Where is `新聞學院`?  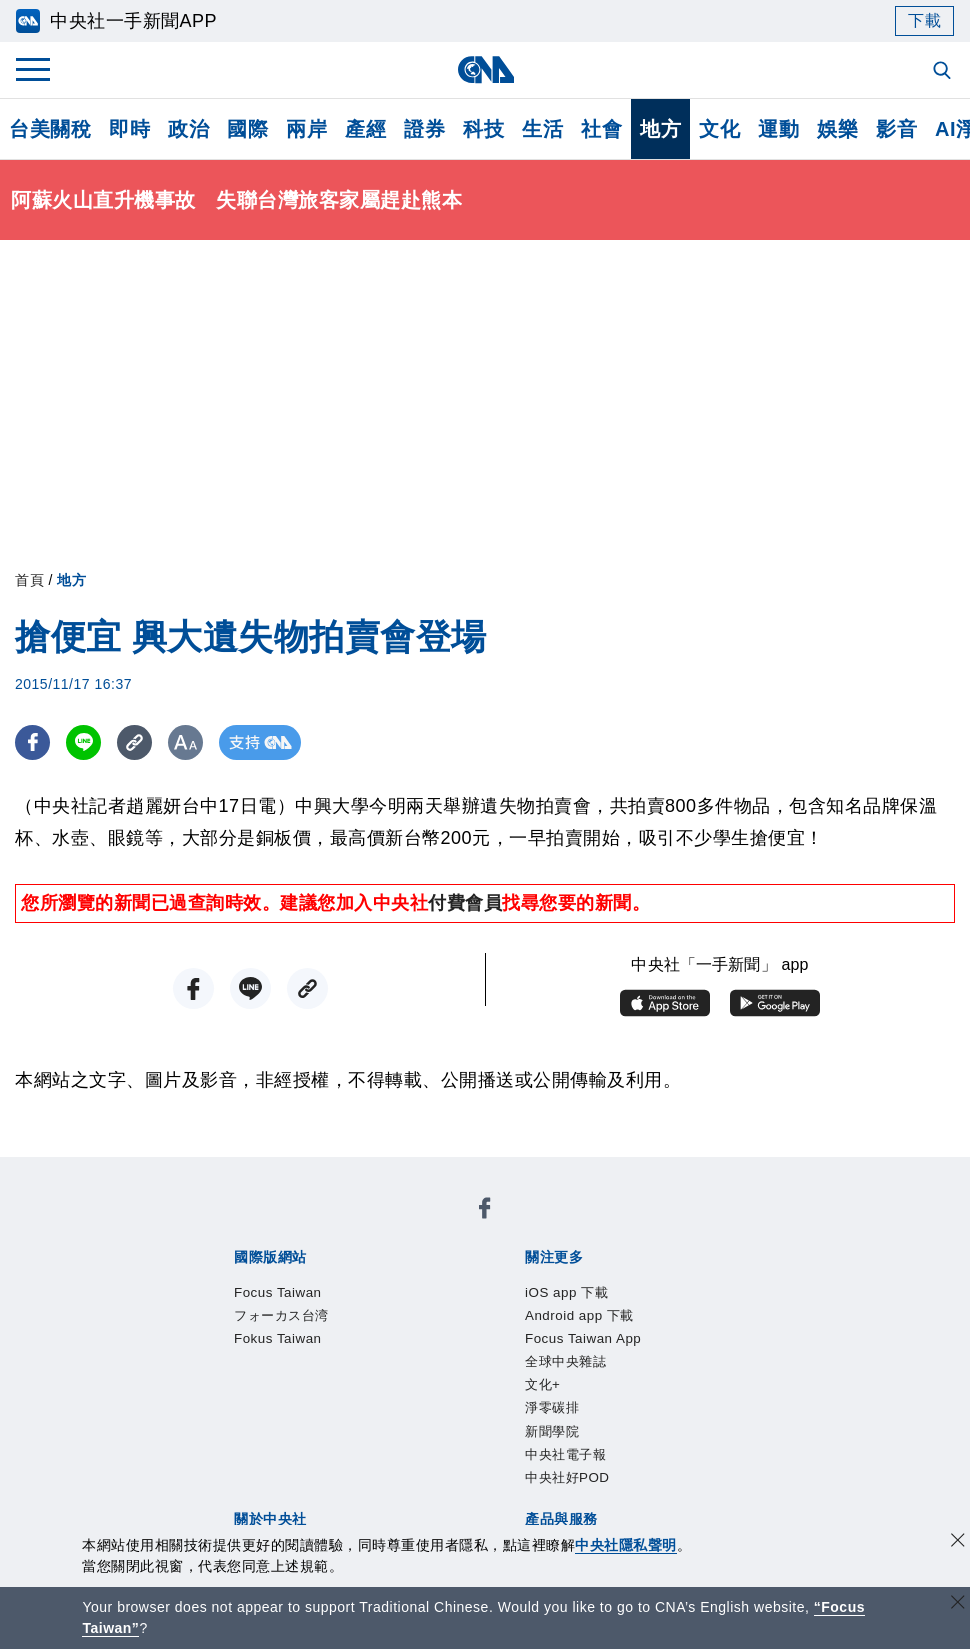 新聞學院 is located at coordinates (316, 1308).